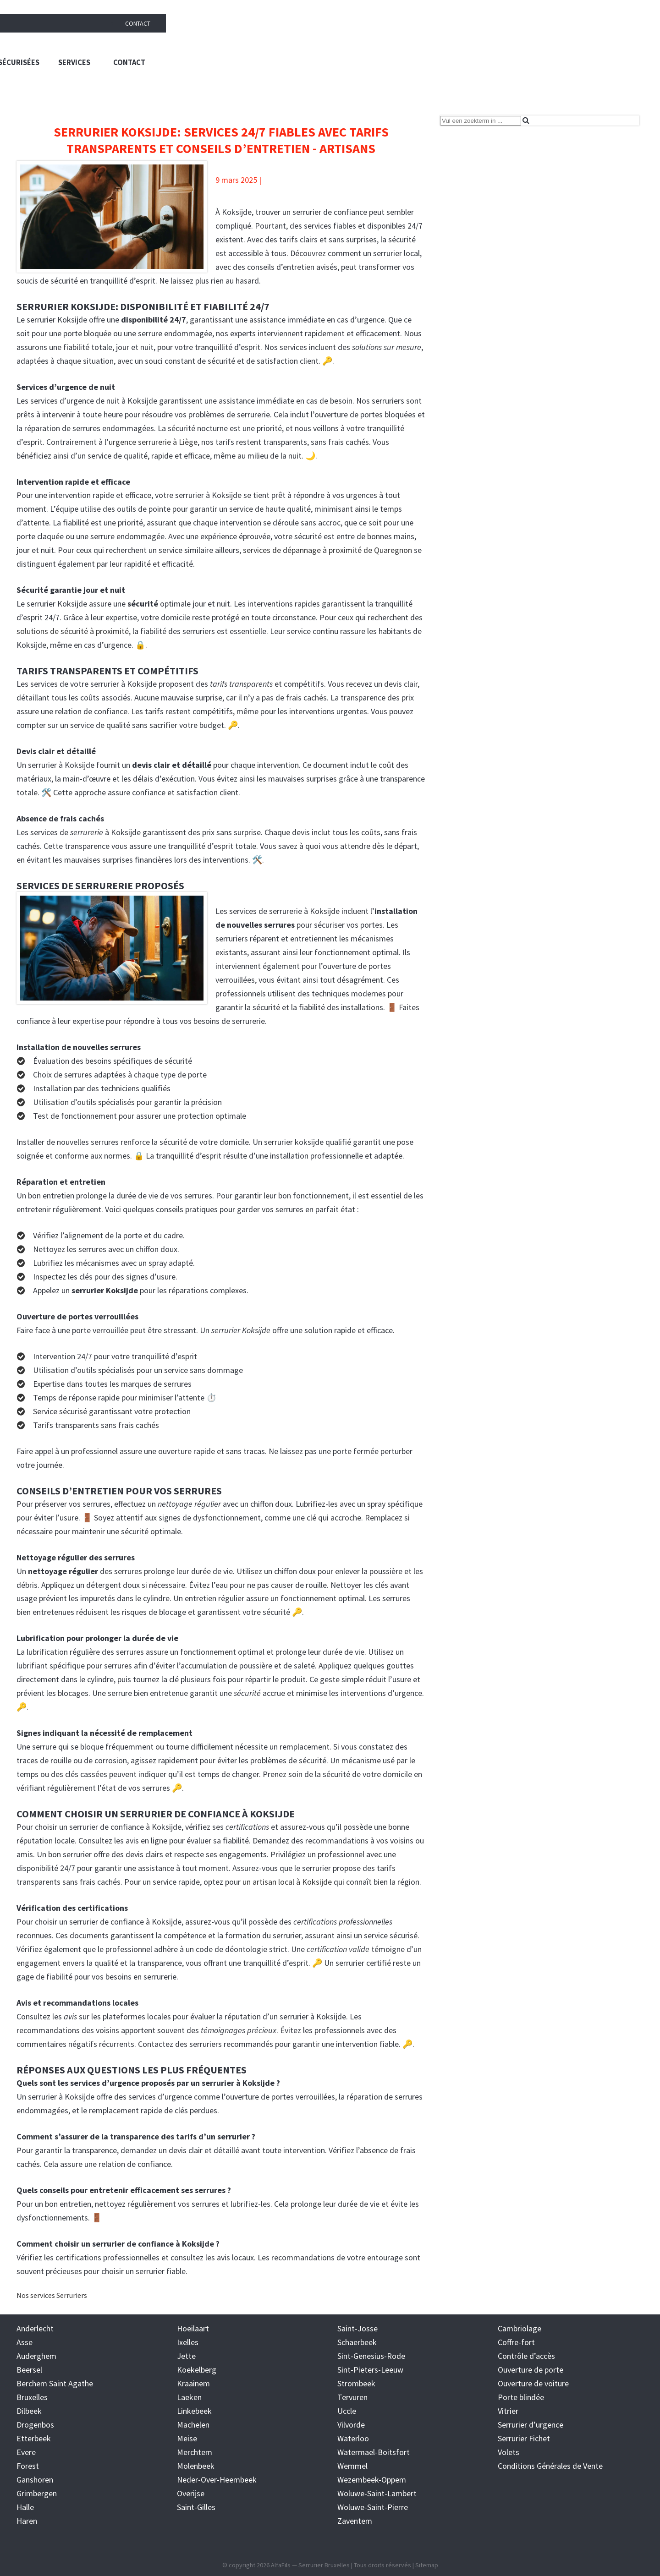  Describe the element at coordinates (35, 2328) in the screenshot. I see `Anderlecht` at that location.